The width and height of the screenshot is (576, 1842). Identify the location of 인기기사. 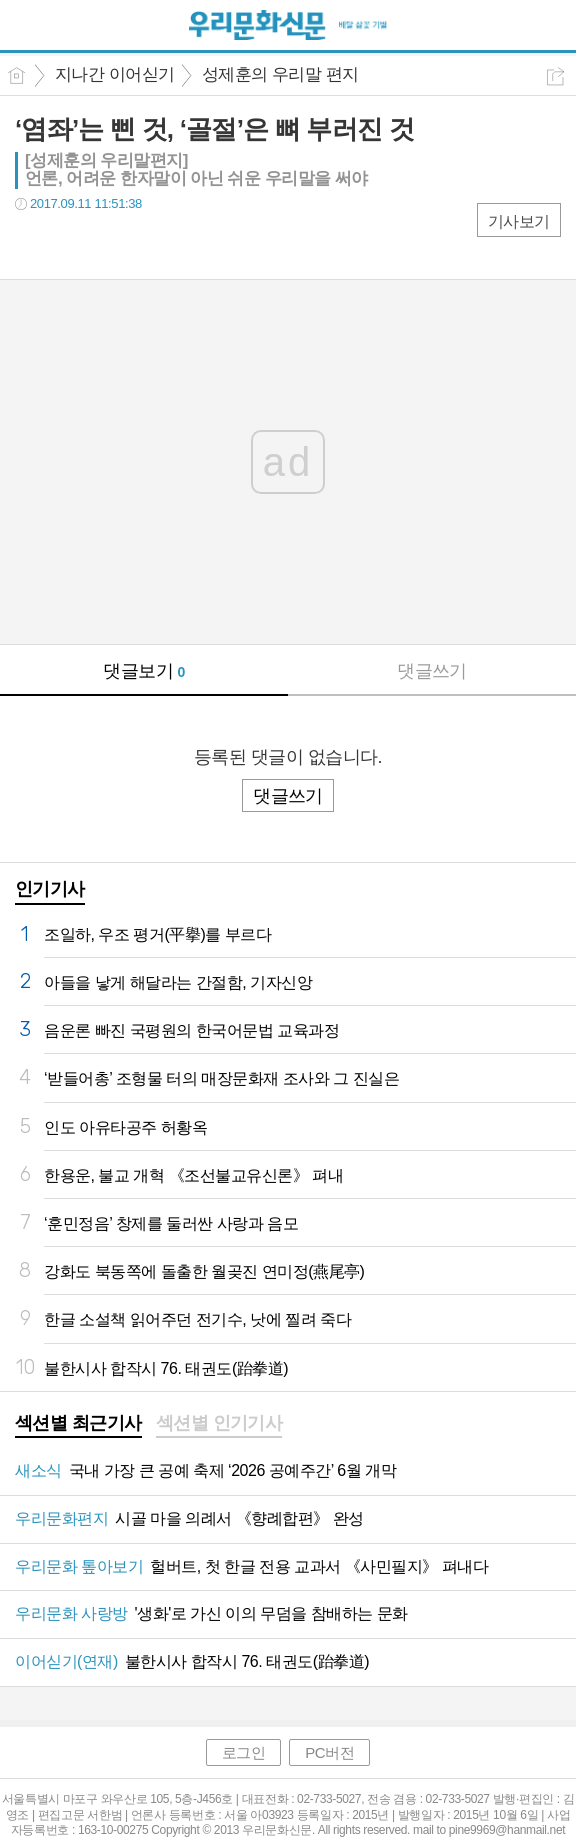
(50, 889).